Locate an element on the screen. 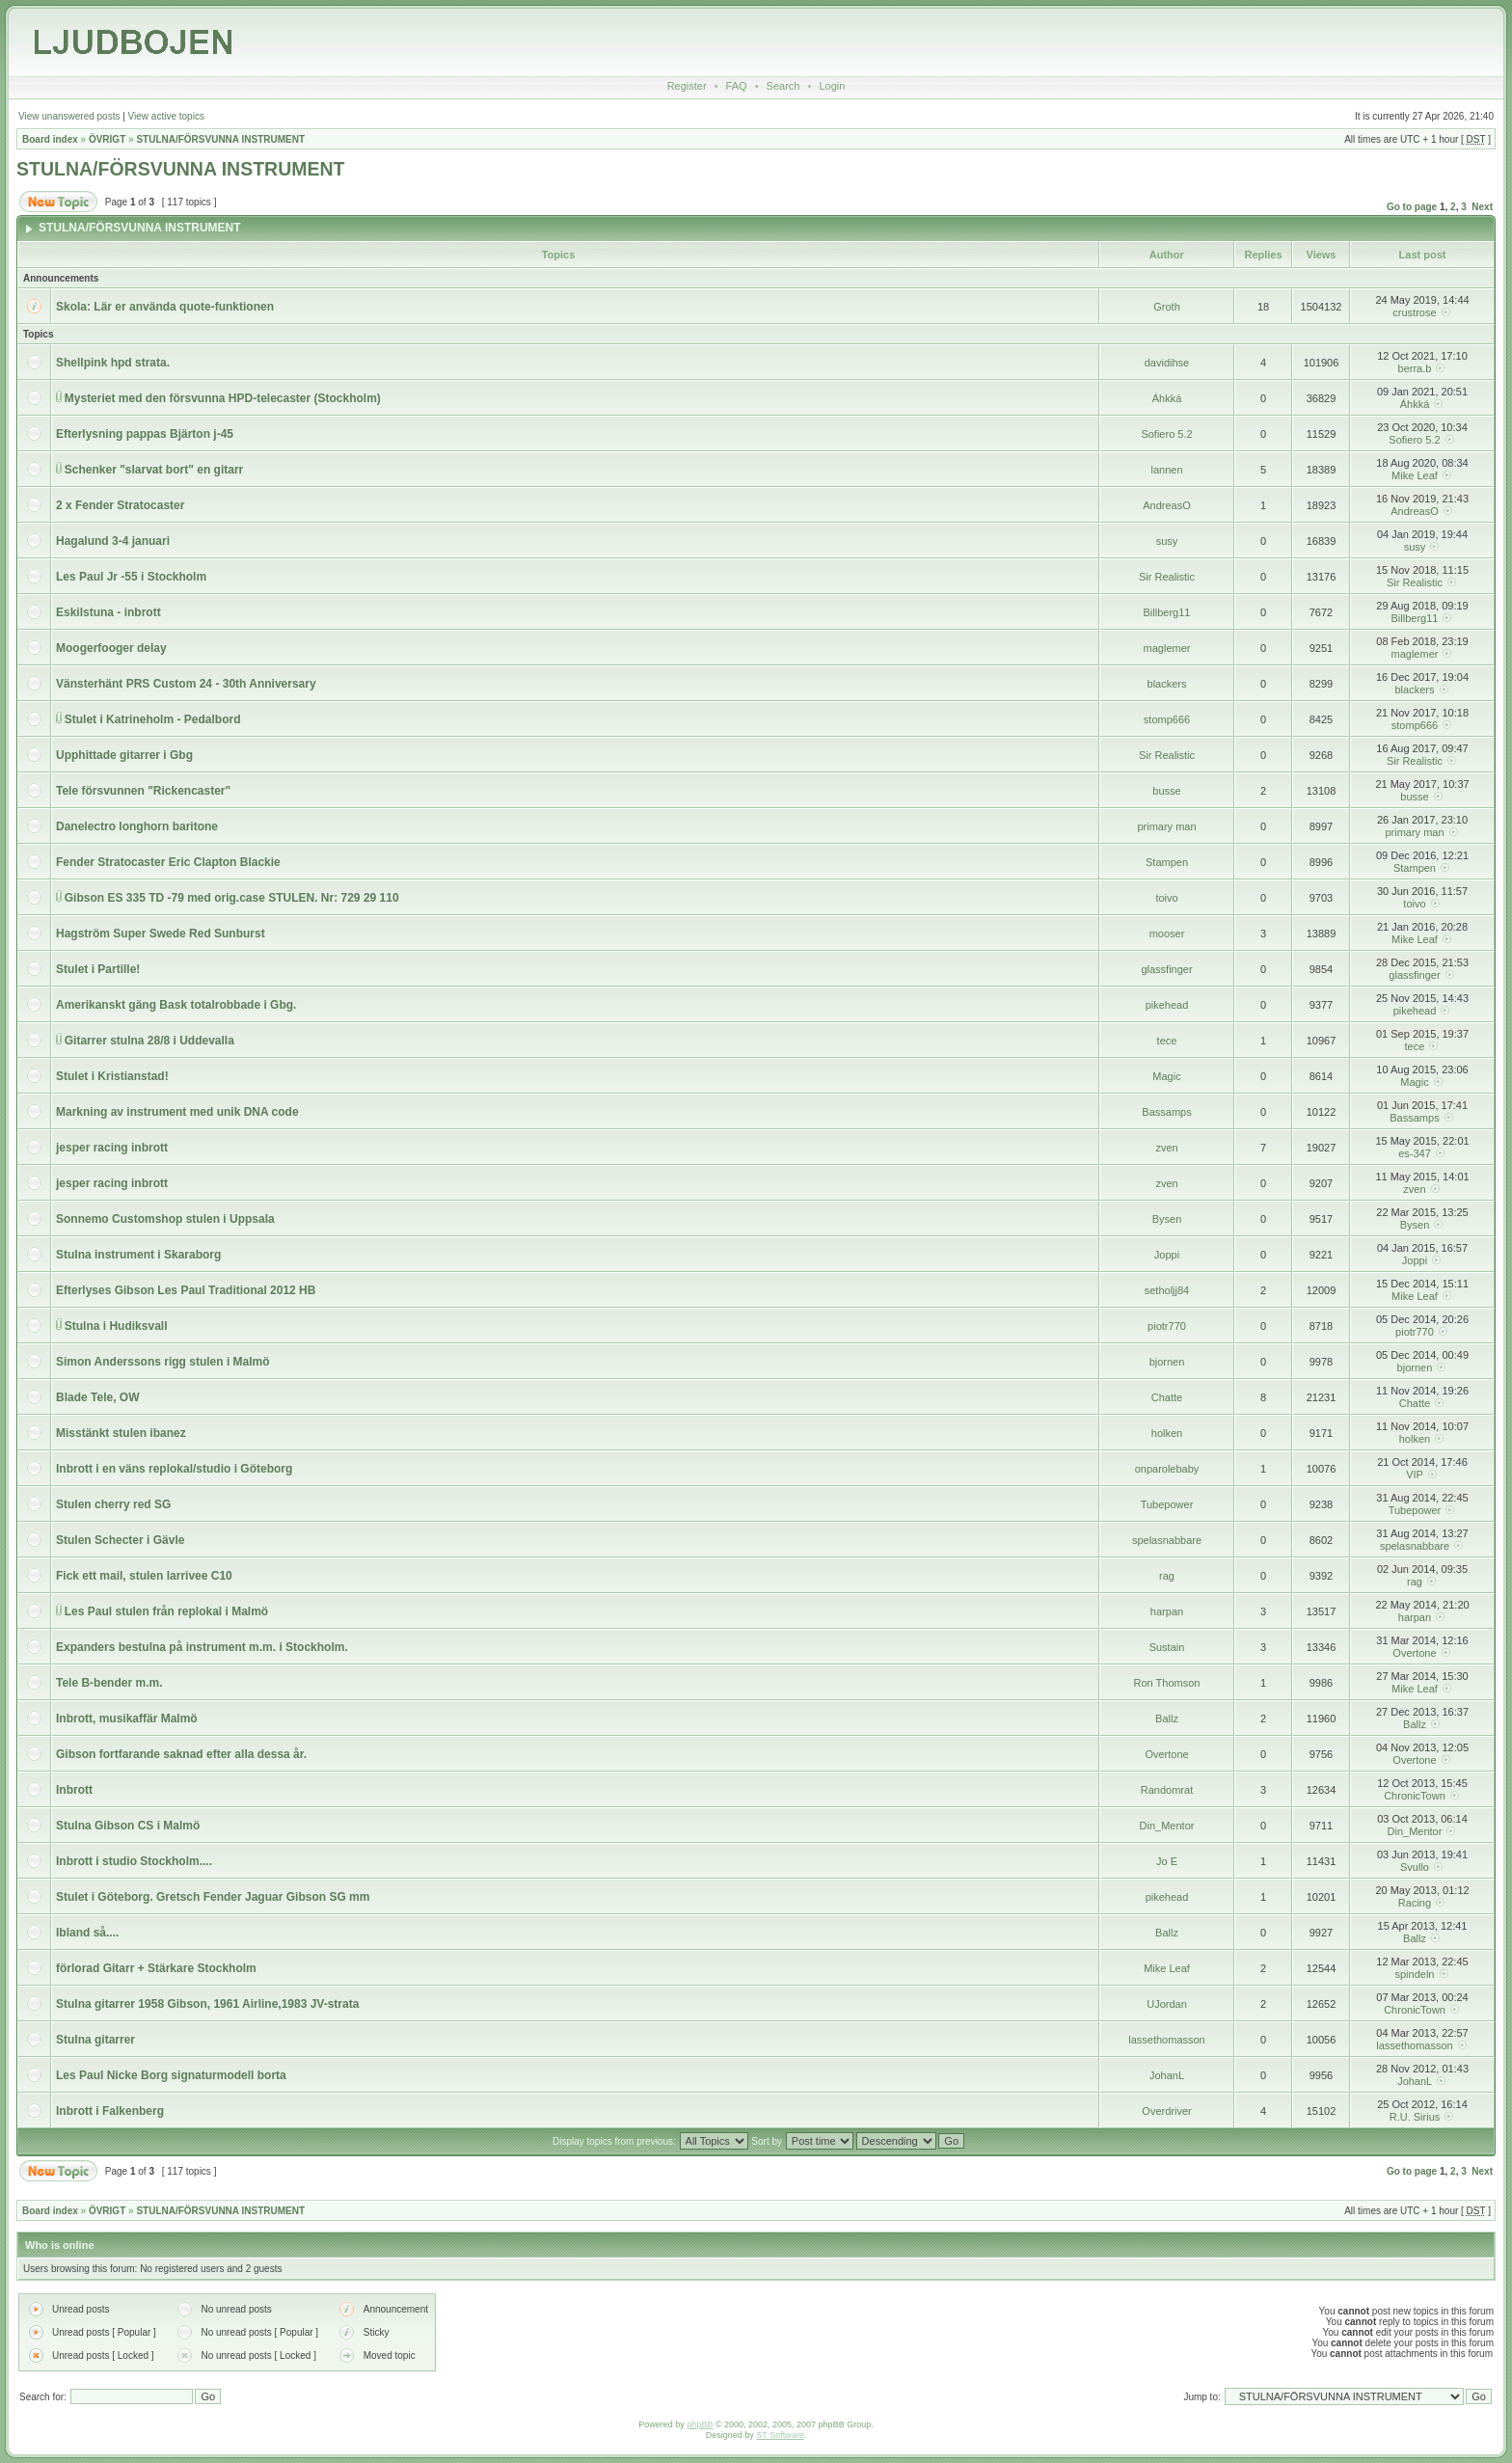 The height and width of the screenshot is (2463, 1512). glassfinger is located at coordinates (1166, 969).